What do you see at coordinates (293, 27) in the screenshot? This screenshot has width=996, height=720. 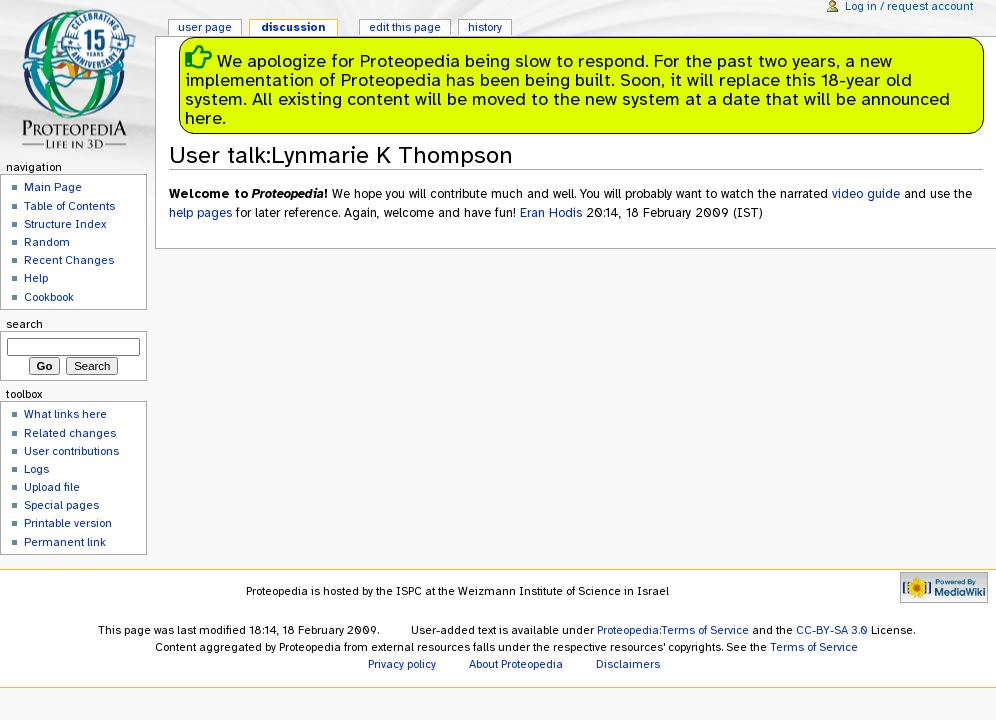 I see `Discussion` at bounding box center [293, 27].